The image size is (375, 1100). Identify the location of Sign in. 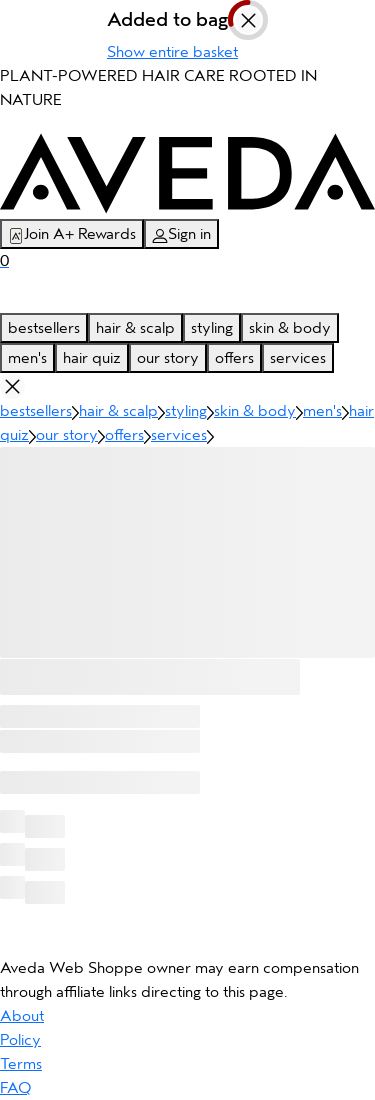
(181, 234).